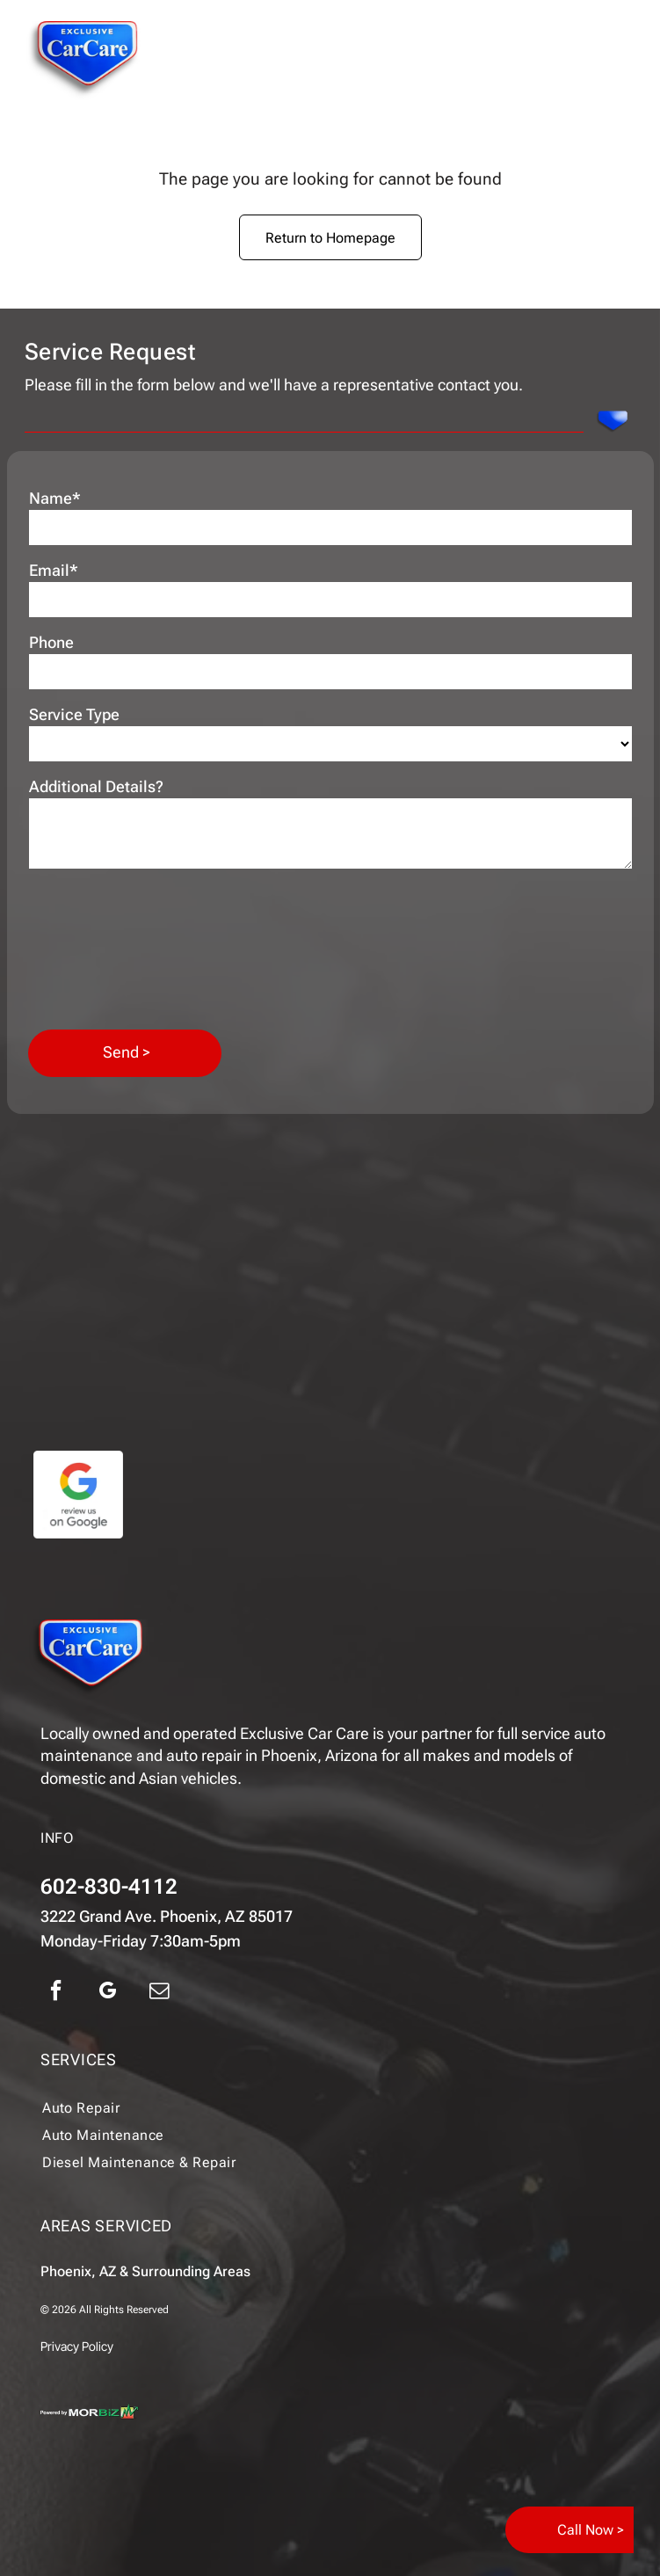  Describe the element at coordinates (619, 60) in the screenshot. I see `[Open menu]` at that location.